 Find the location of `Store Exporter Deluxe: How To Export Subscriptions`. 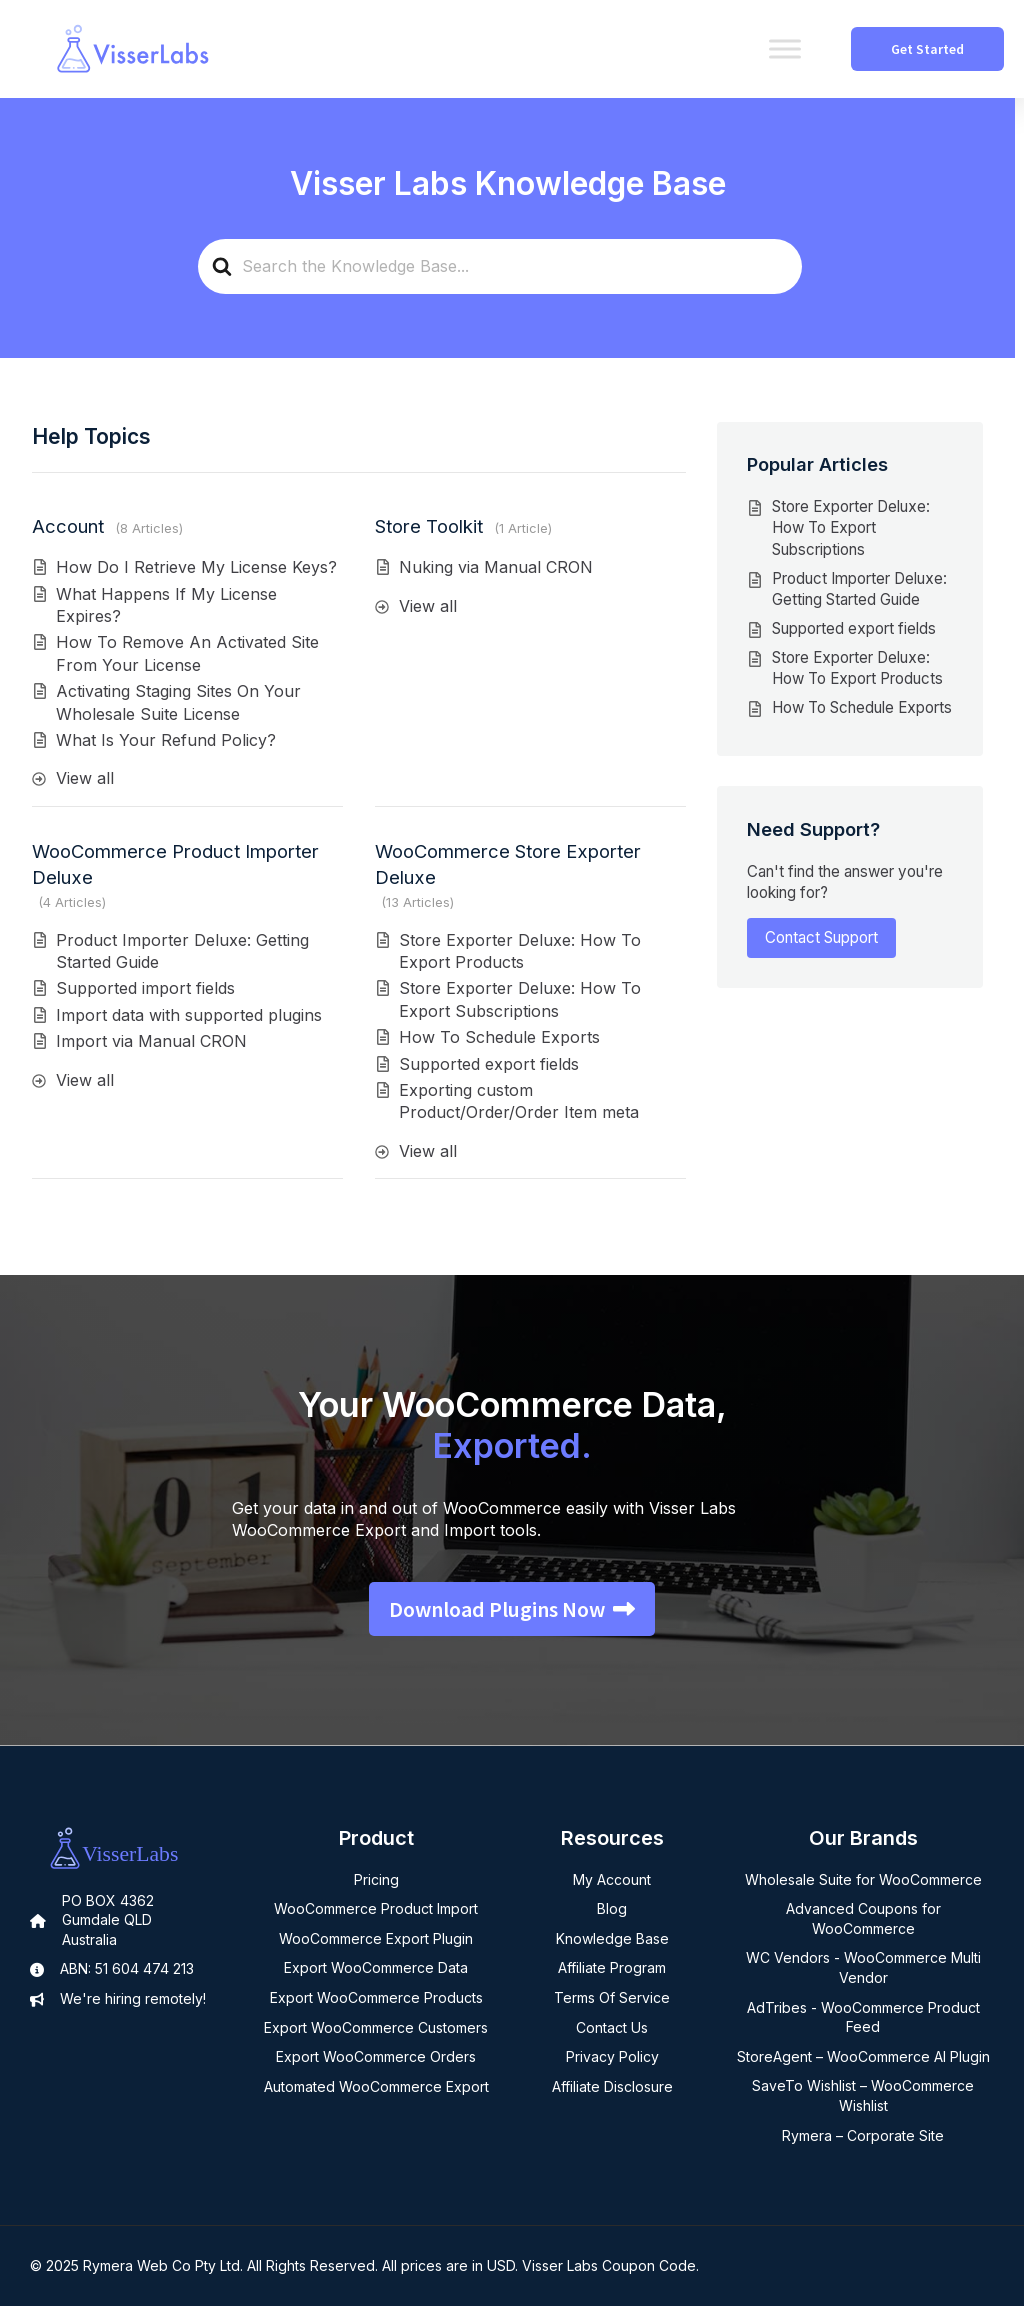

Store Exporter Deluxe: How To Export Subscriptions is located at coordinates (851, 528).